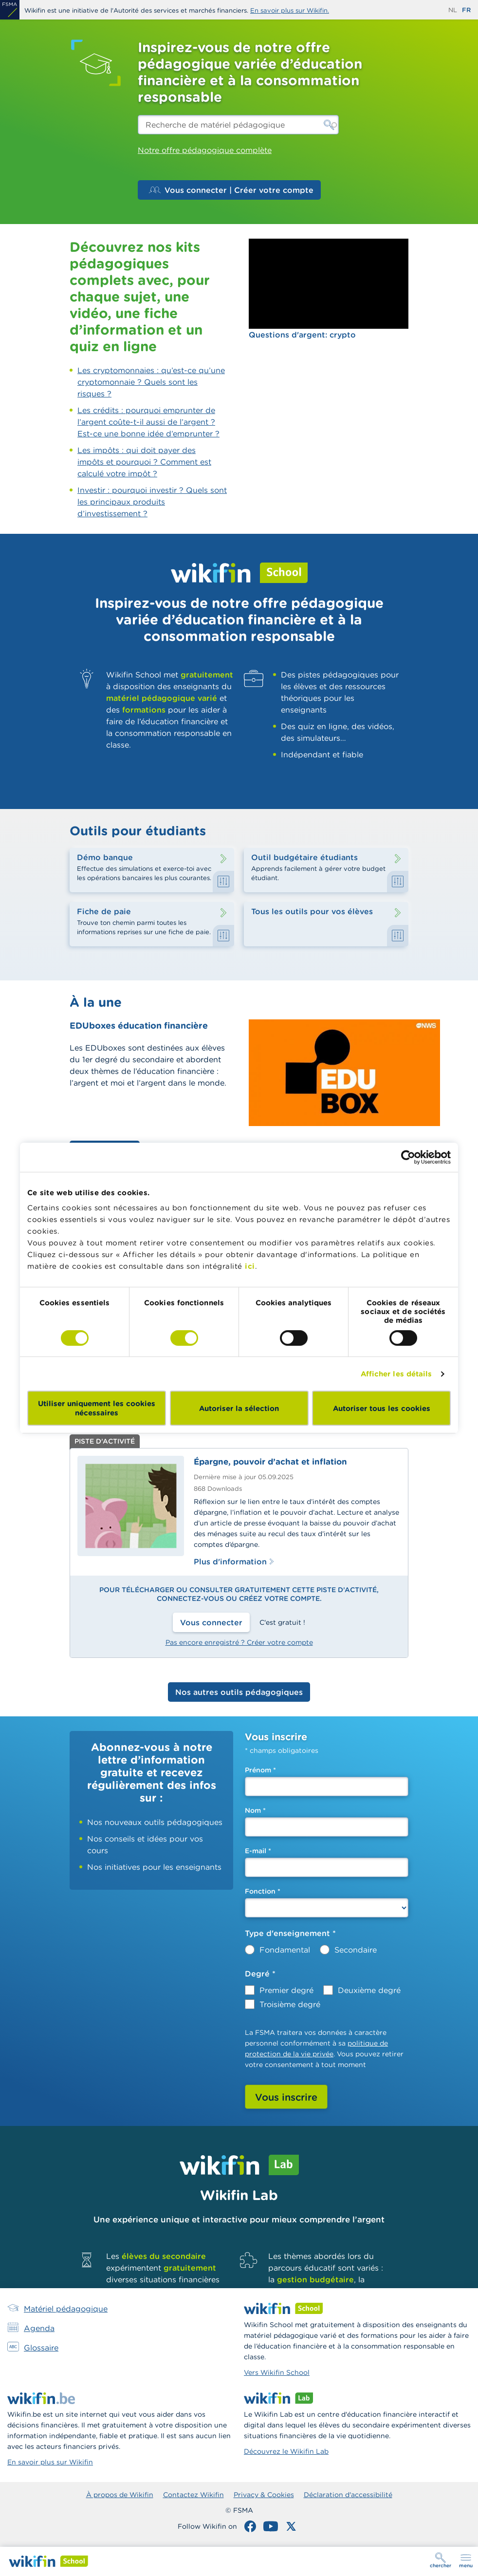  Describe the element at coordinates (239, 1692) in the screenshot. I see `Nos autres outils pédagogiques` at that location.